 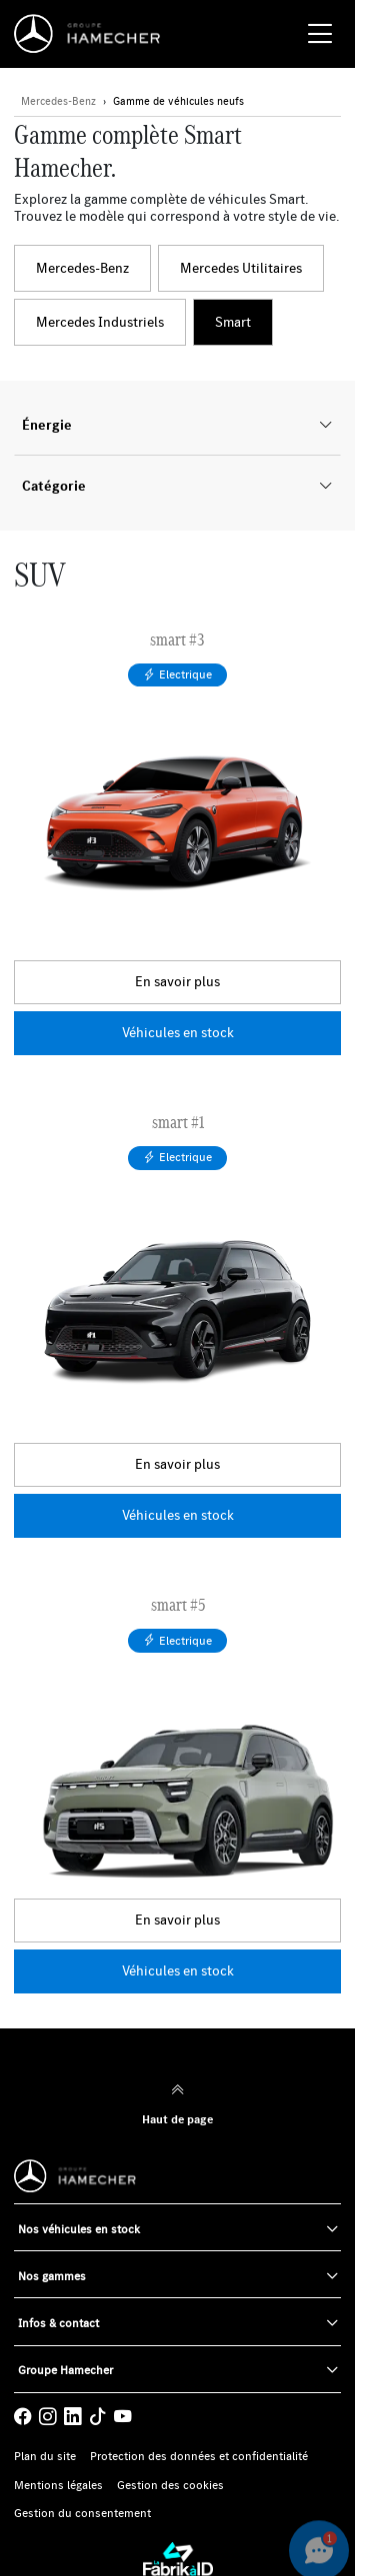 I want to click on Véhicules en stock, so click(x=178, y=1032).